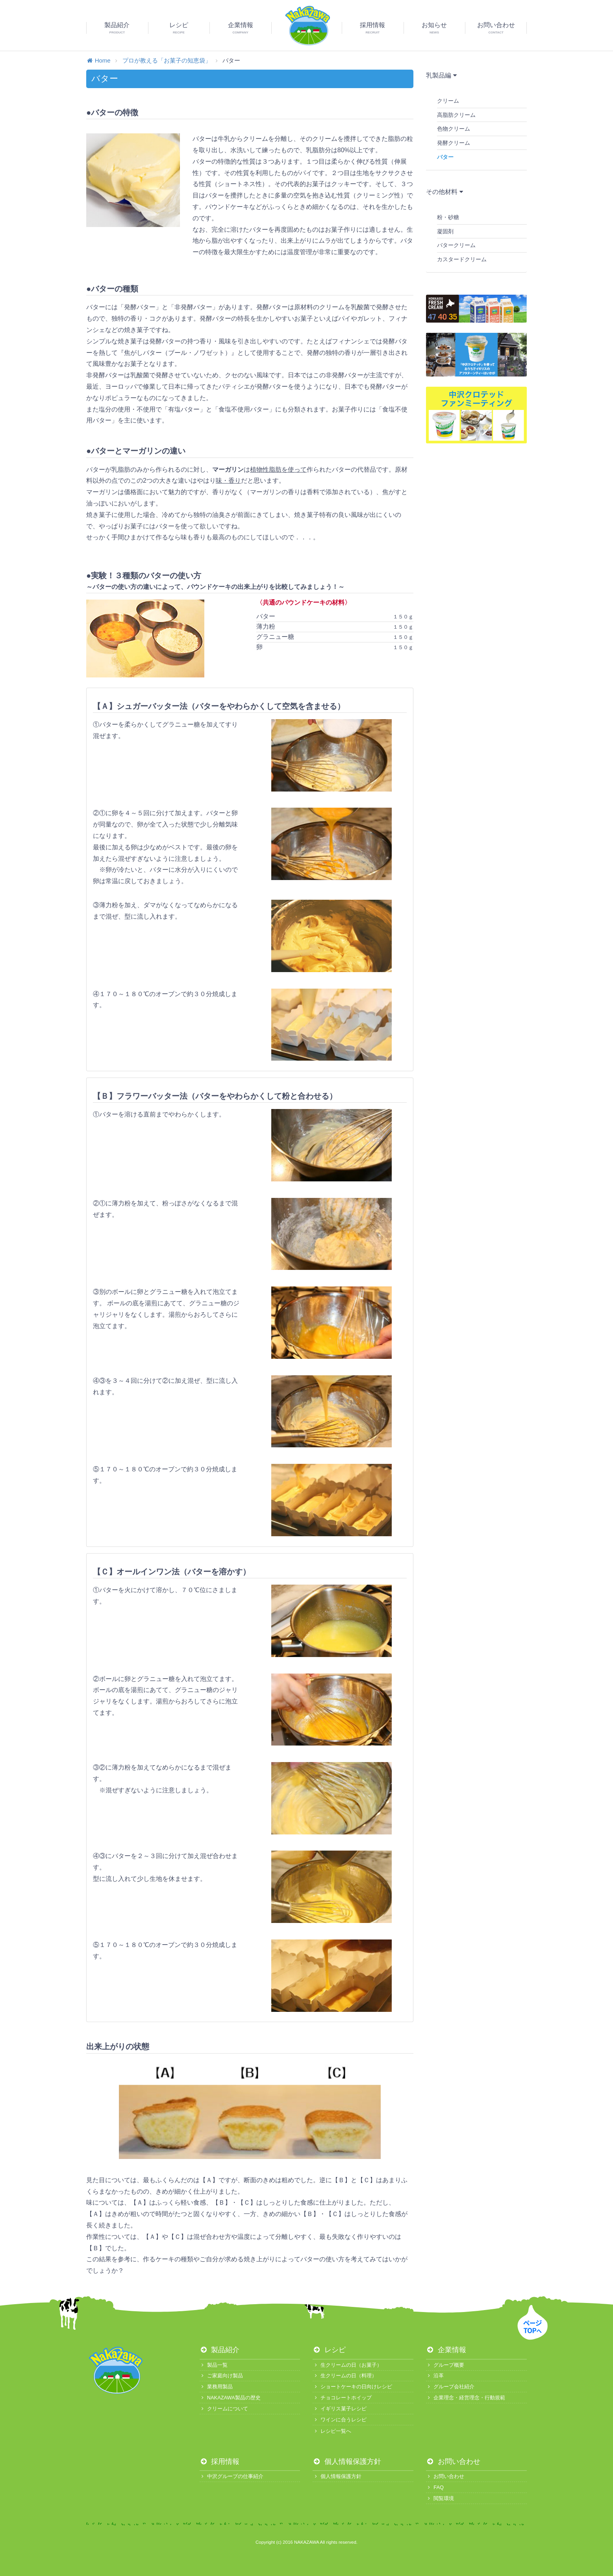 This screenshot has height=2576, width=613. I want to click on 製品一覧, so click(214, 2365).